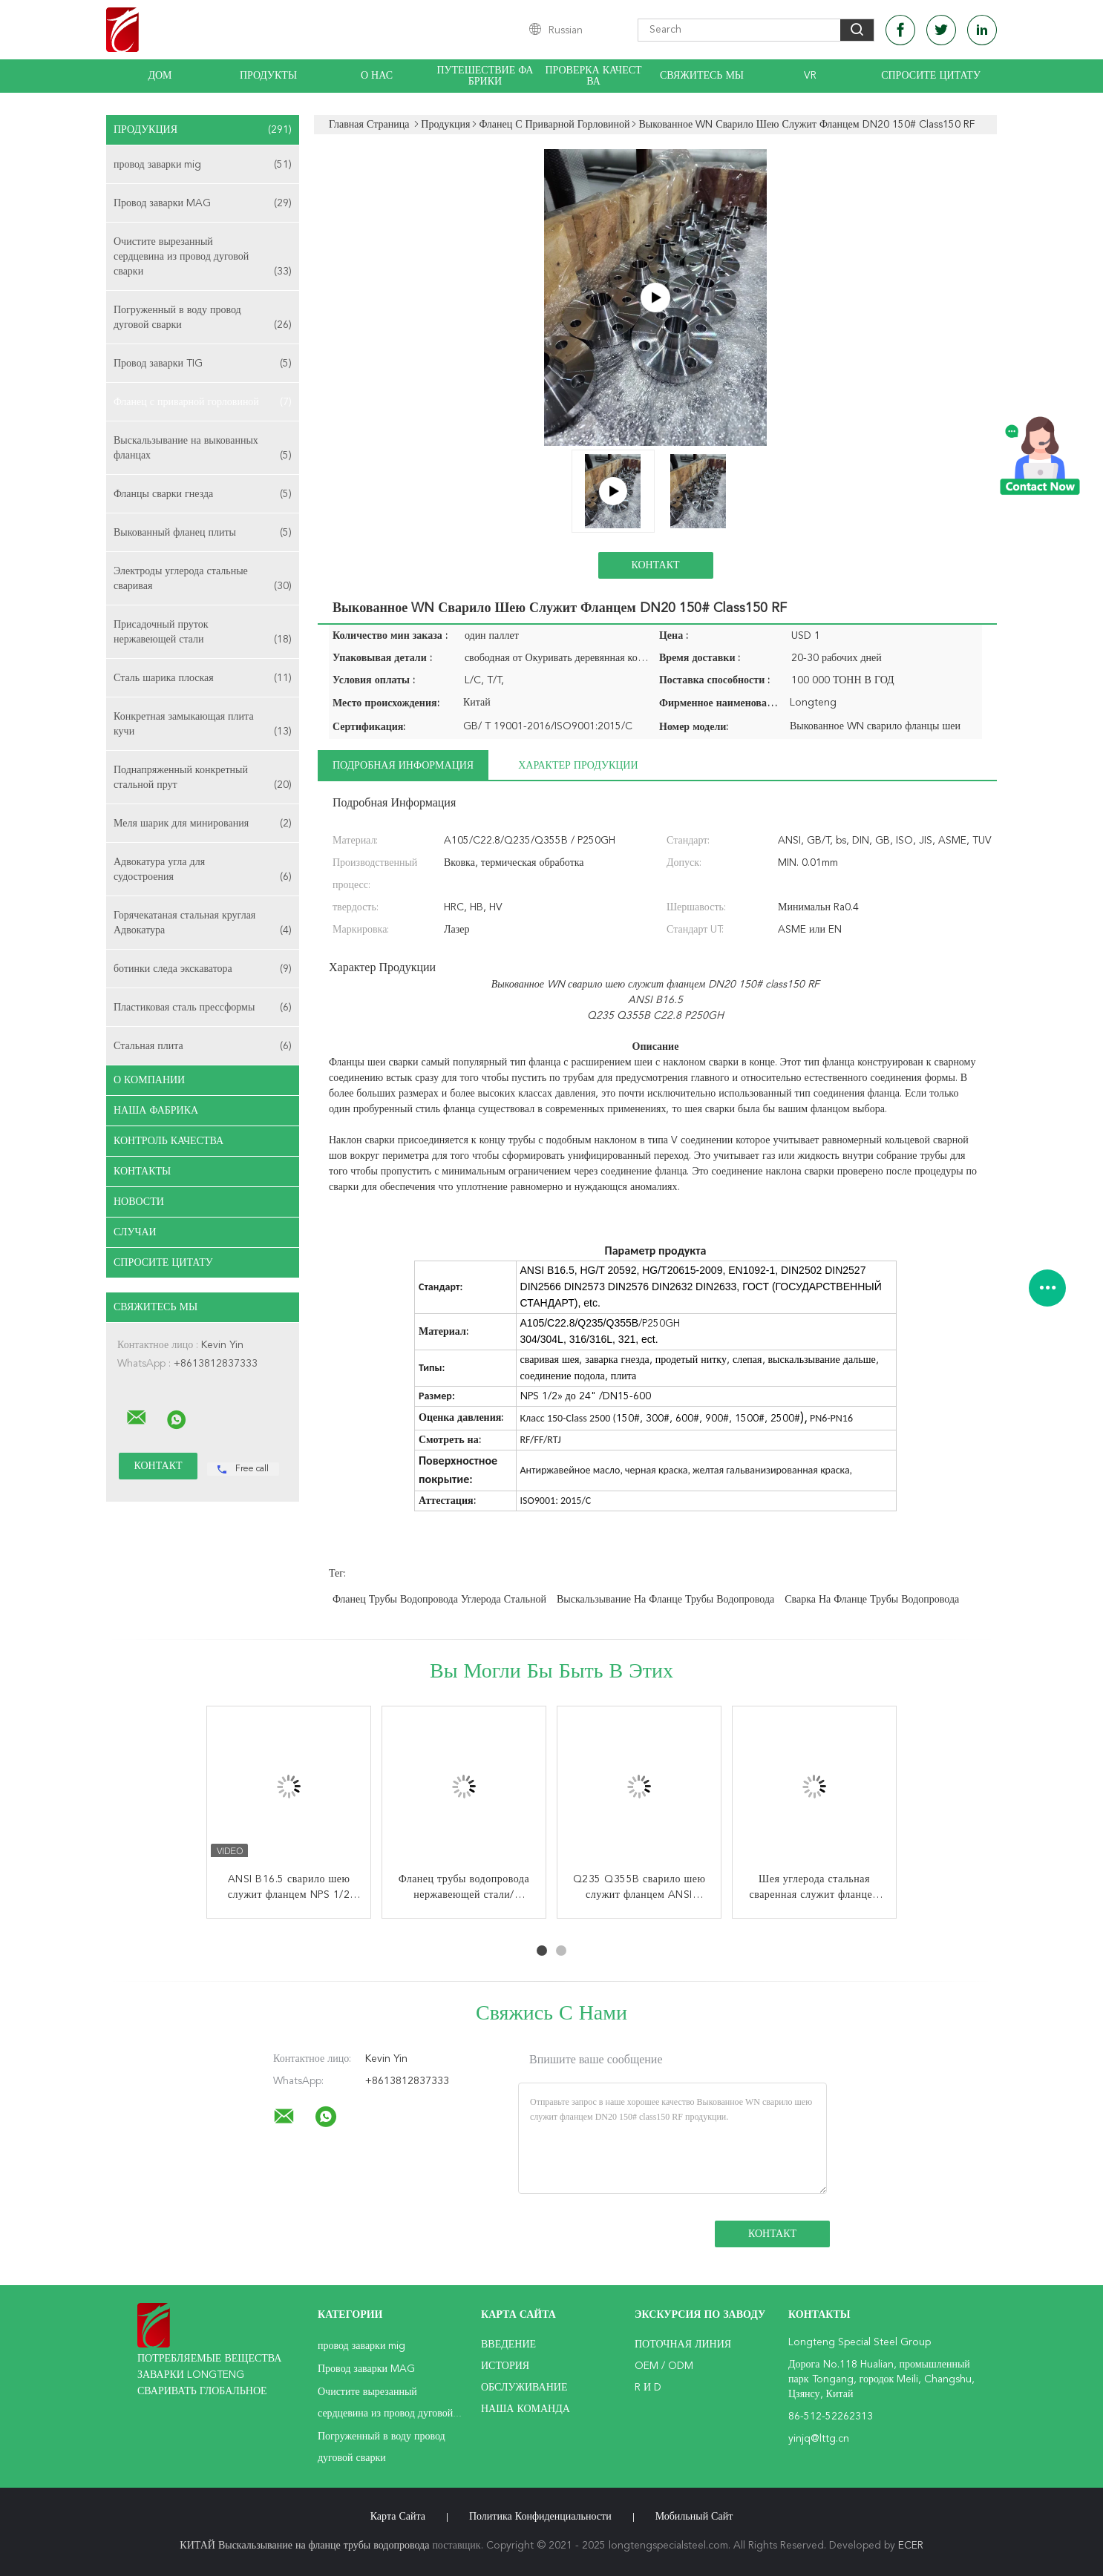 This screenshot has width=1103, height=2576. What do you see at coordinates (931, 75) in the screenshot?
I see `Спросите цитату` at bounding box center [931, 75].